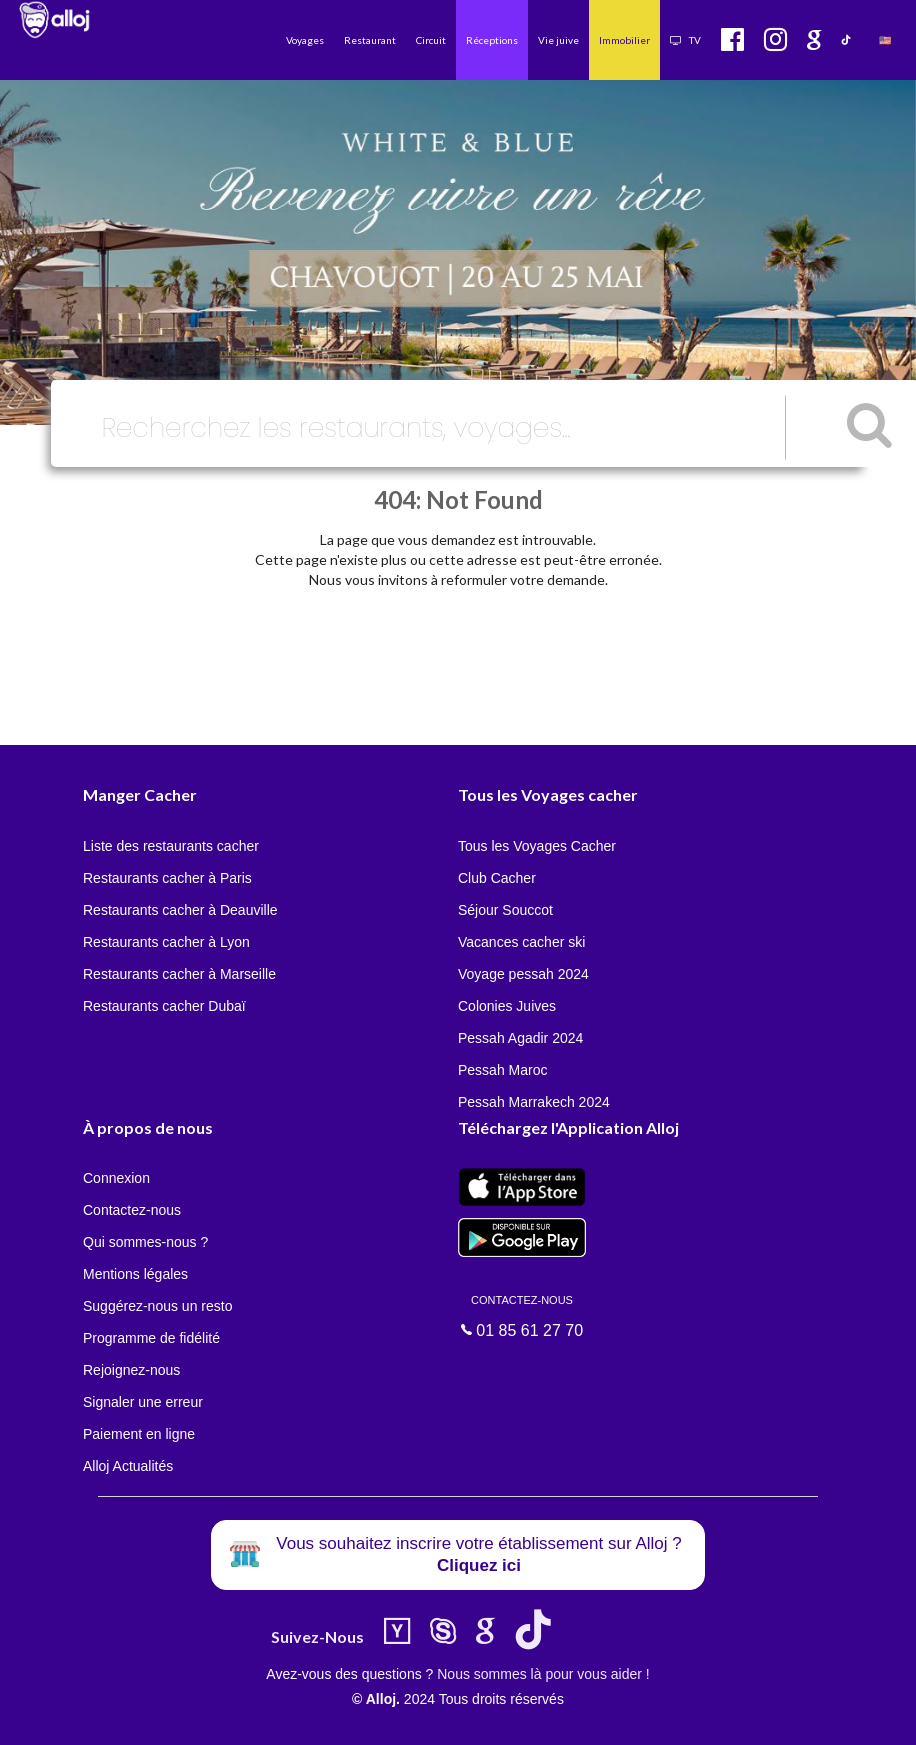  What do you see at coordinates (164, 1006) in the screenshot?
I see `Restaurants cacher Dubaï` at bounding box center [164, 1006].